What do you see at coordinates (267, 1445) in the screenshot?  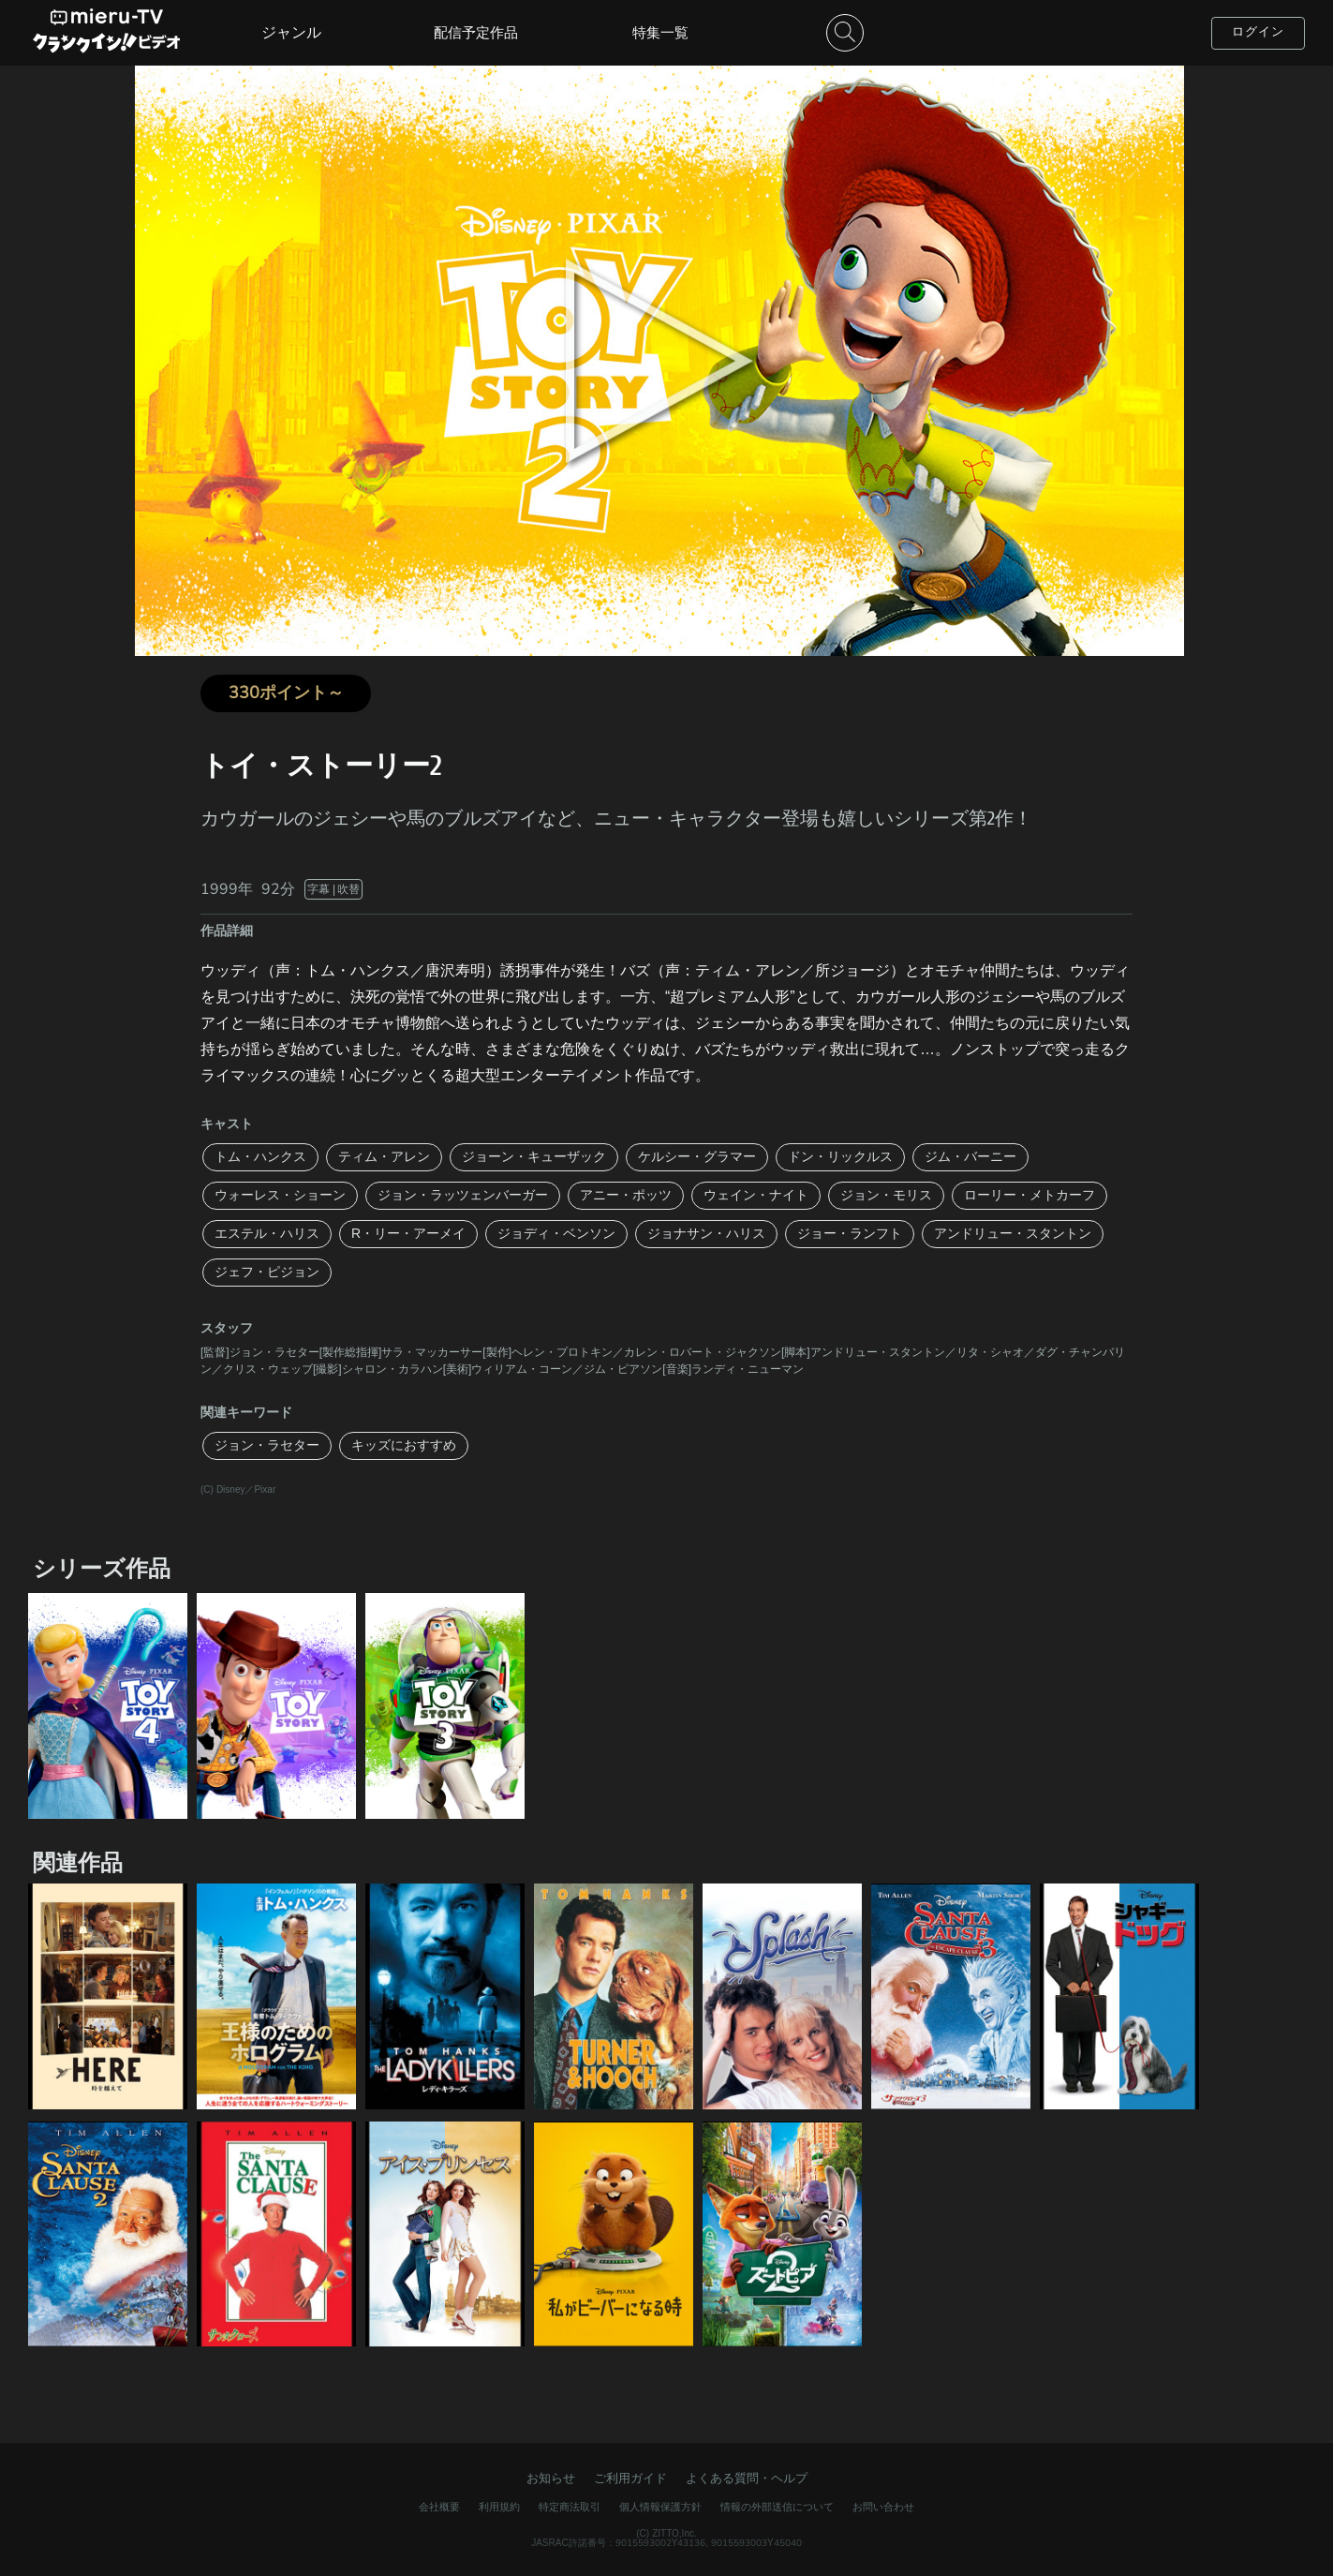 I see `ジョン・ラセター` at bounding box center [267, 1445].